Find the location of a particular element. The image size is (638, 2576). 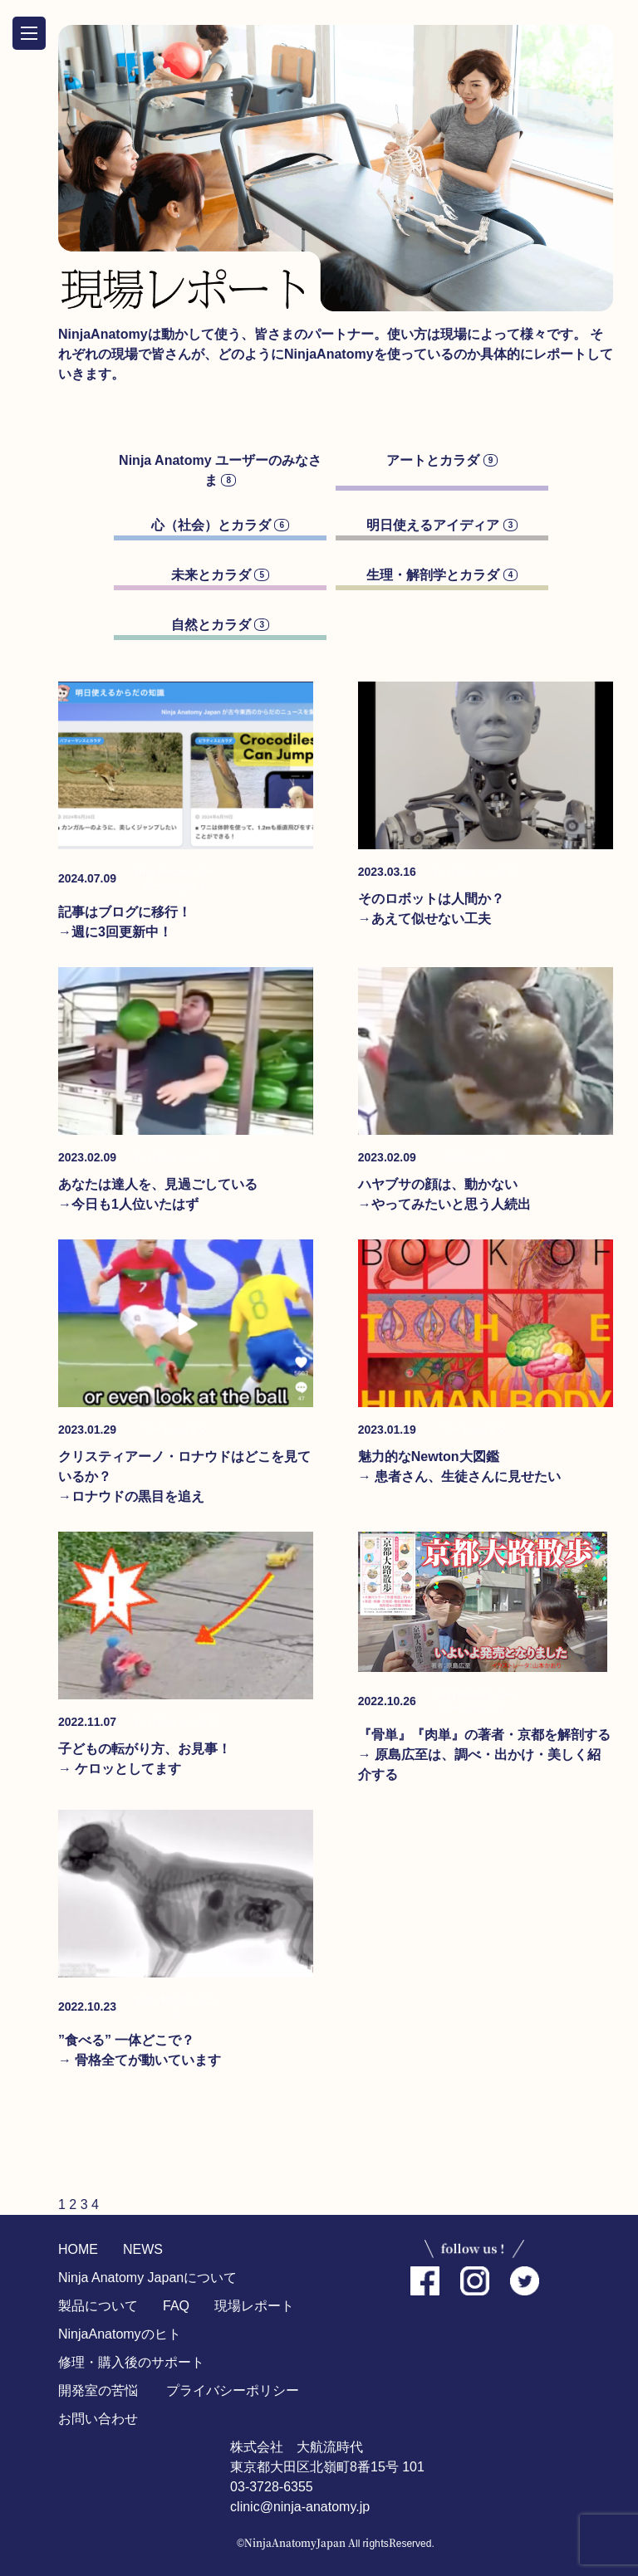

FAQ is located at coordinates (176, 2306).